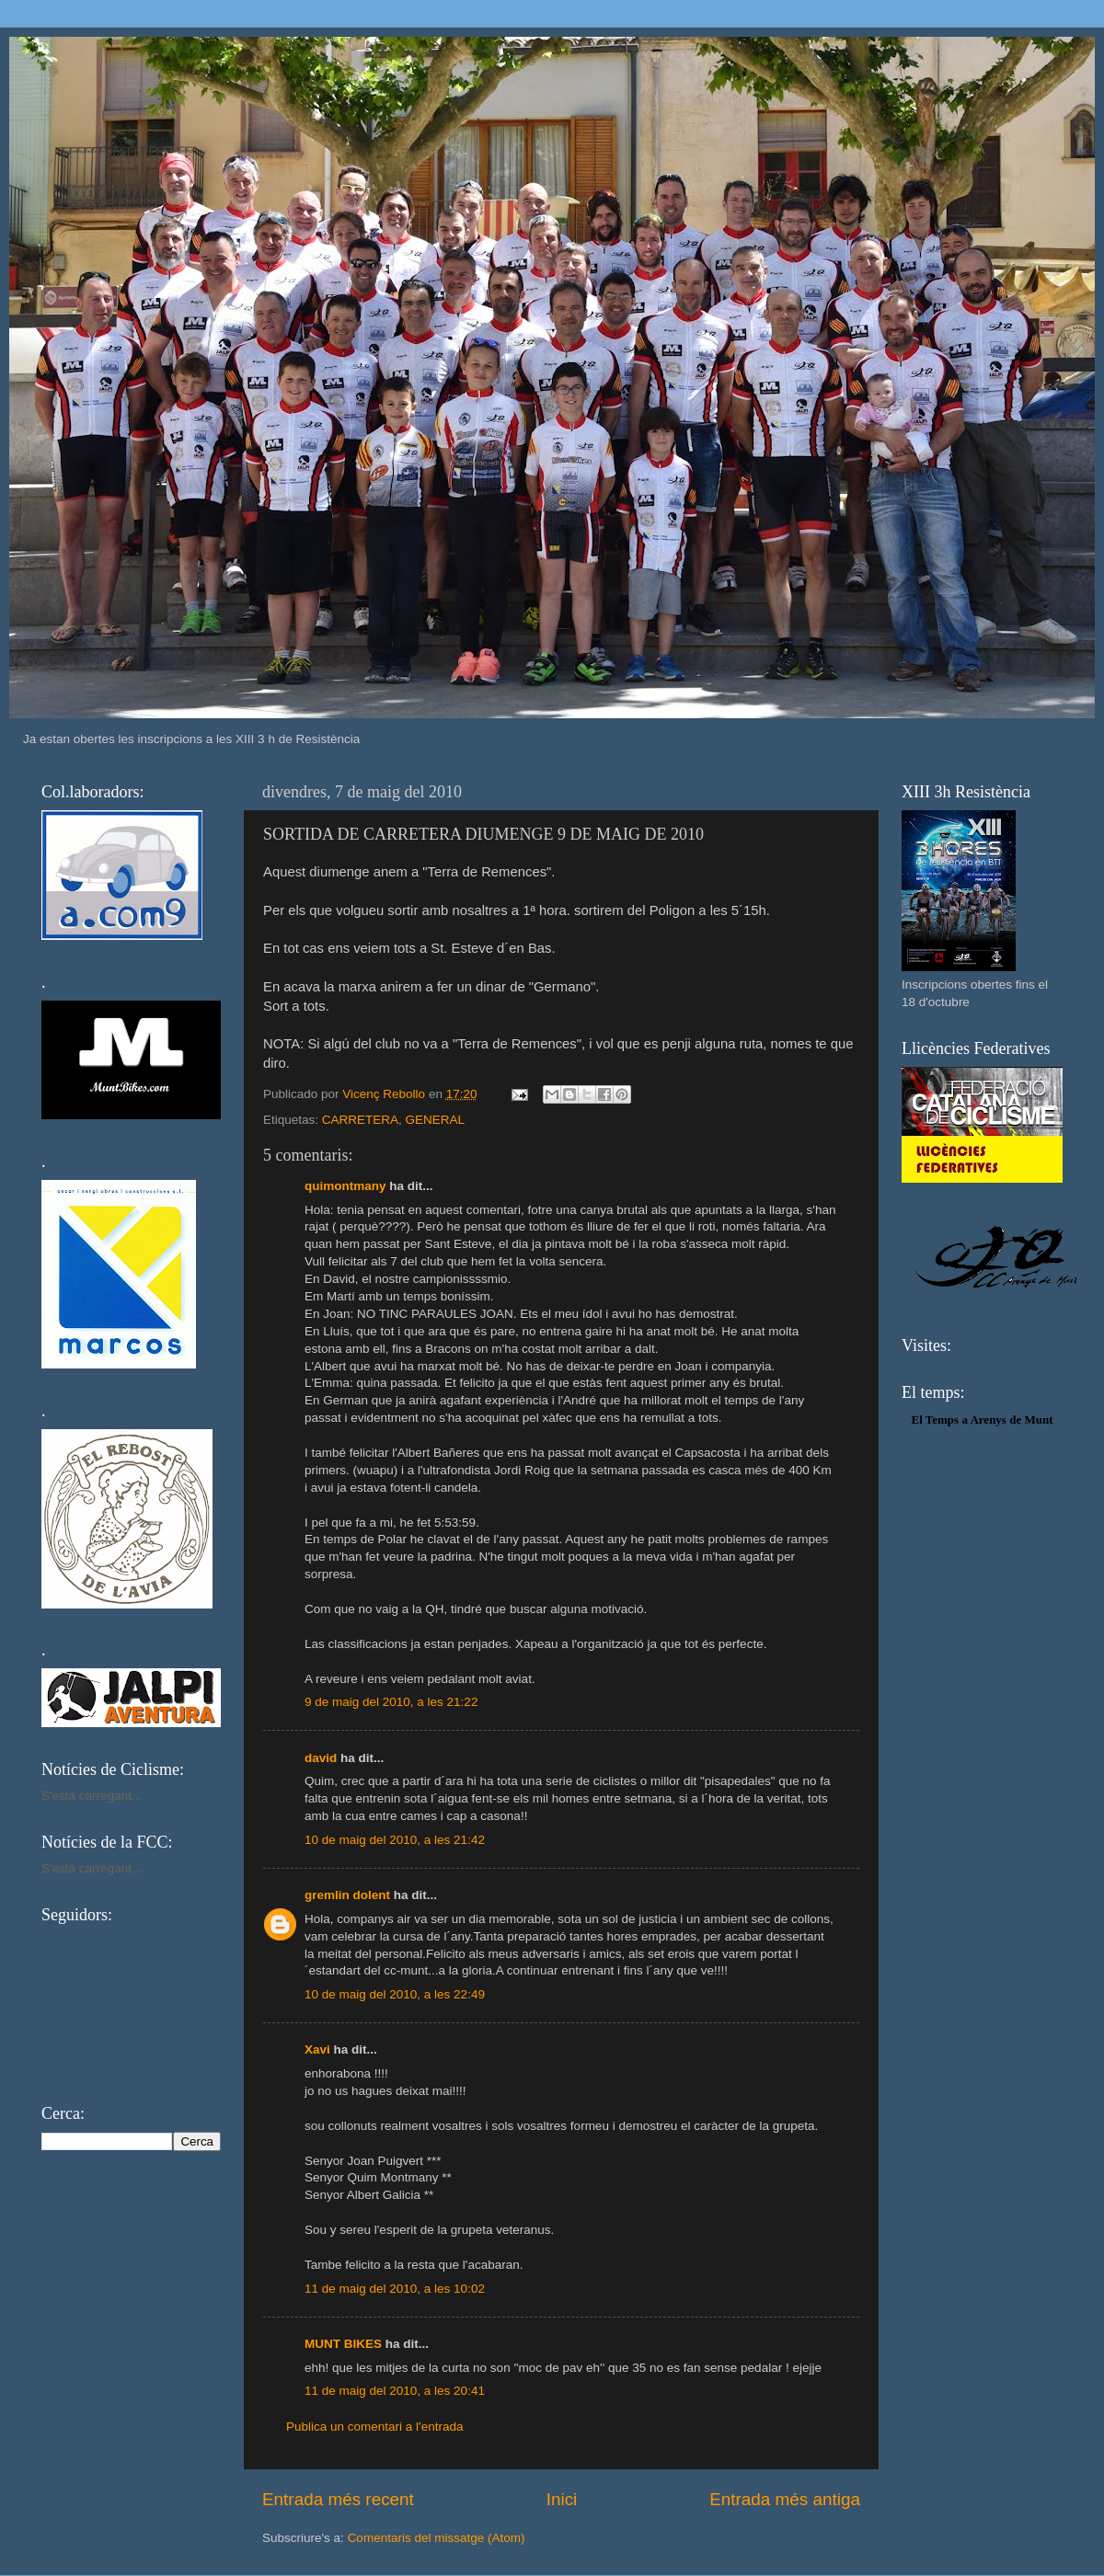 Image resolution: width=1104 pixels, height=2576 pixels. What do you see at coordinates (360, 1120) in the screenshot?
I see `CARRETERA` at bounding box center [360, 1120].